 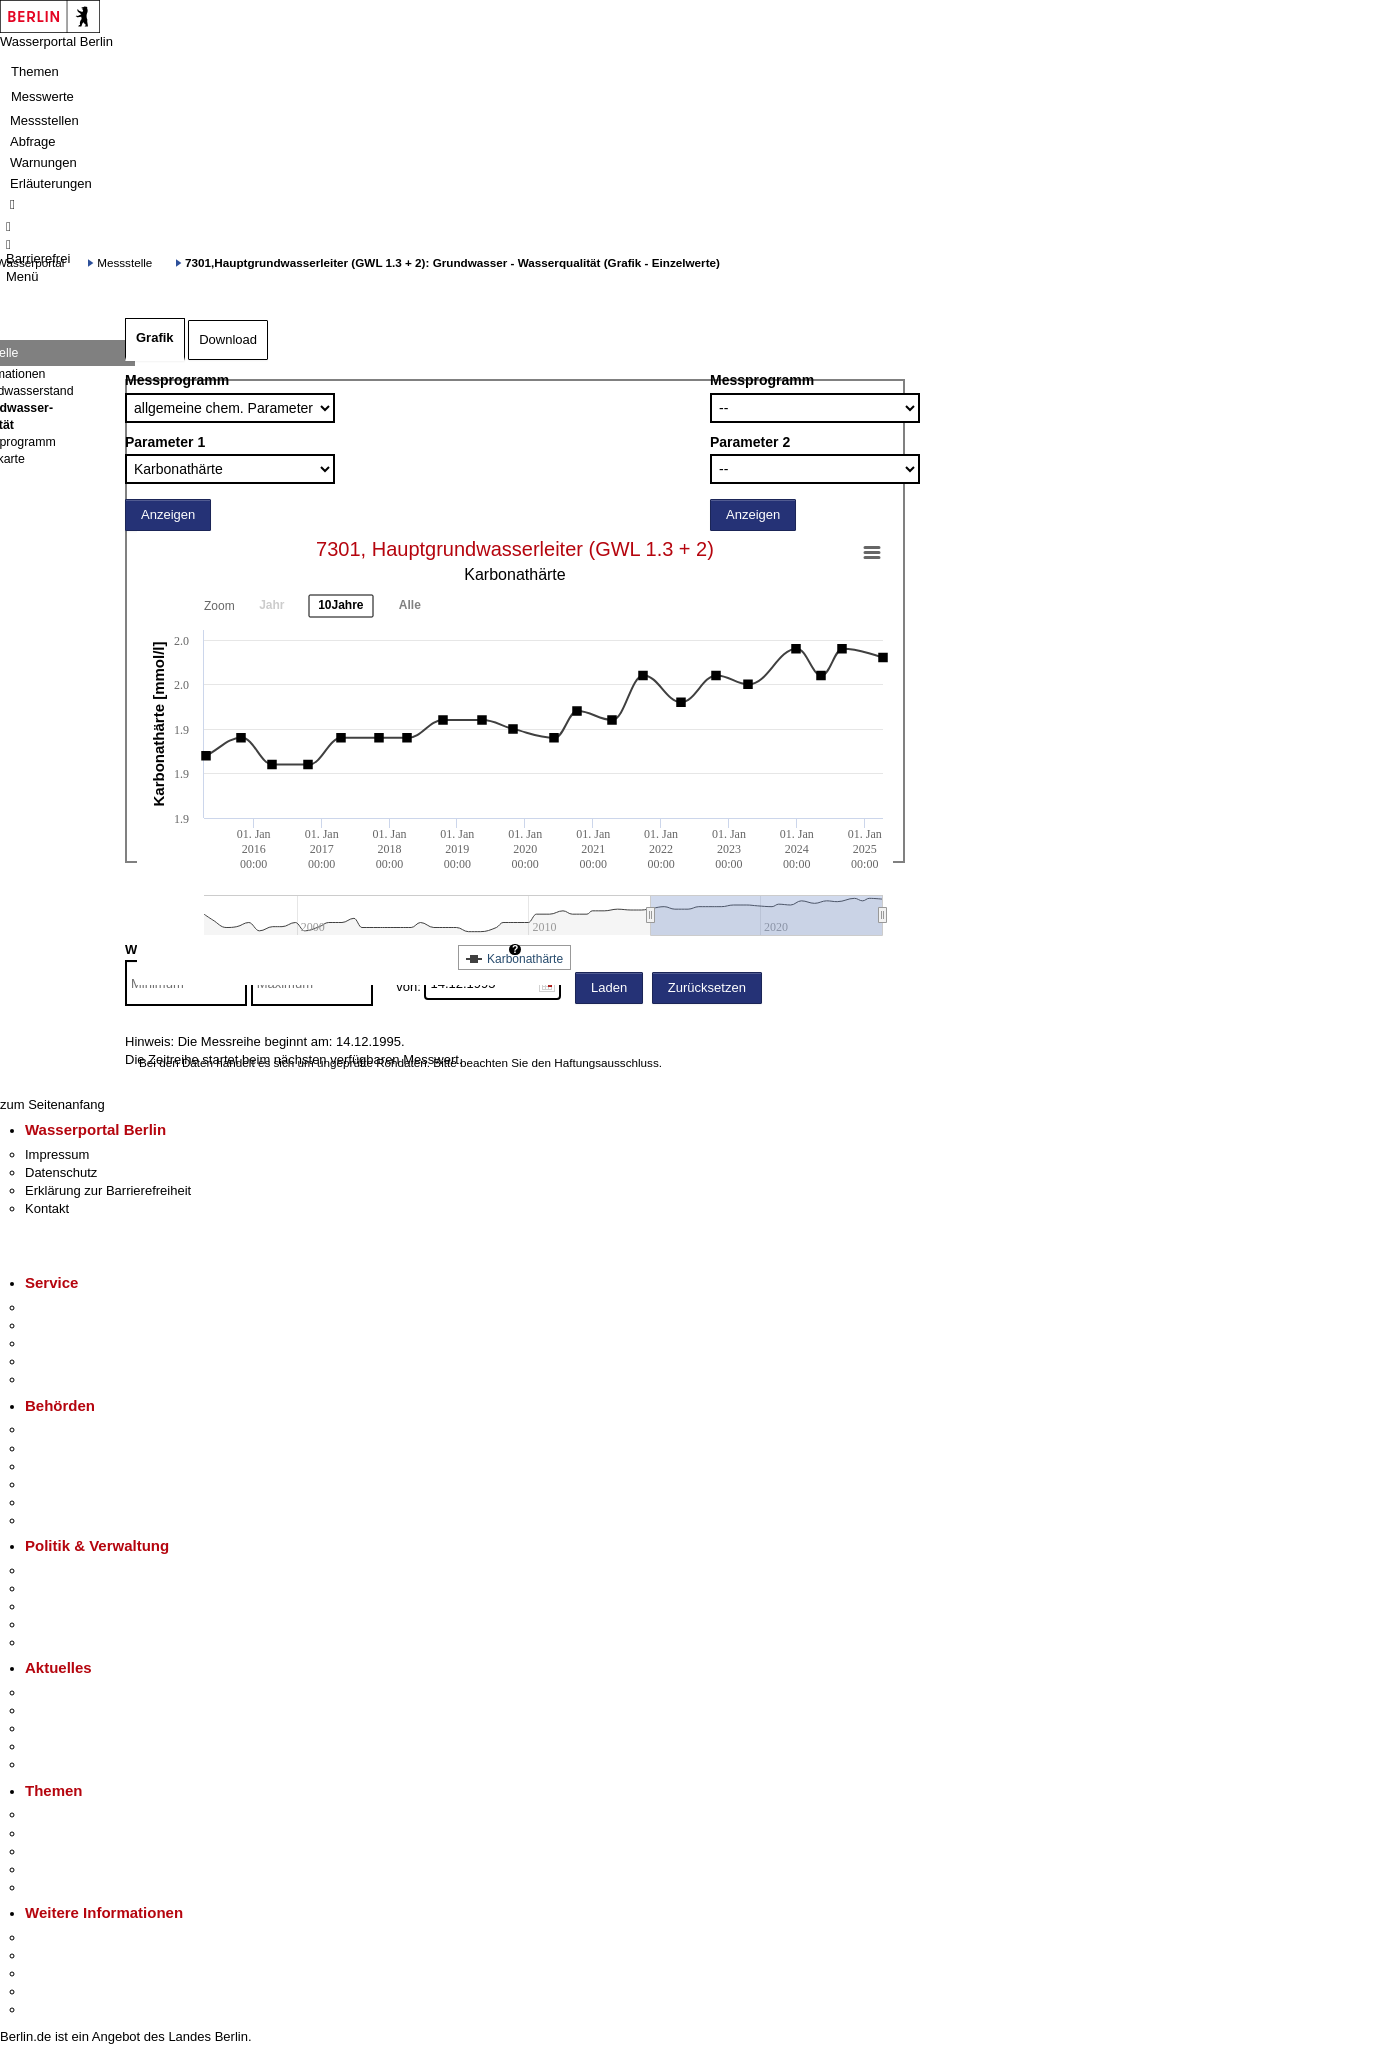 I want to click on Messstelle, so click(x=124, y=262).